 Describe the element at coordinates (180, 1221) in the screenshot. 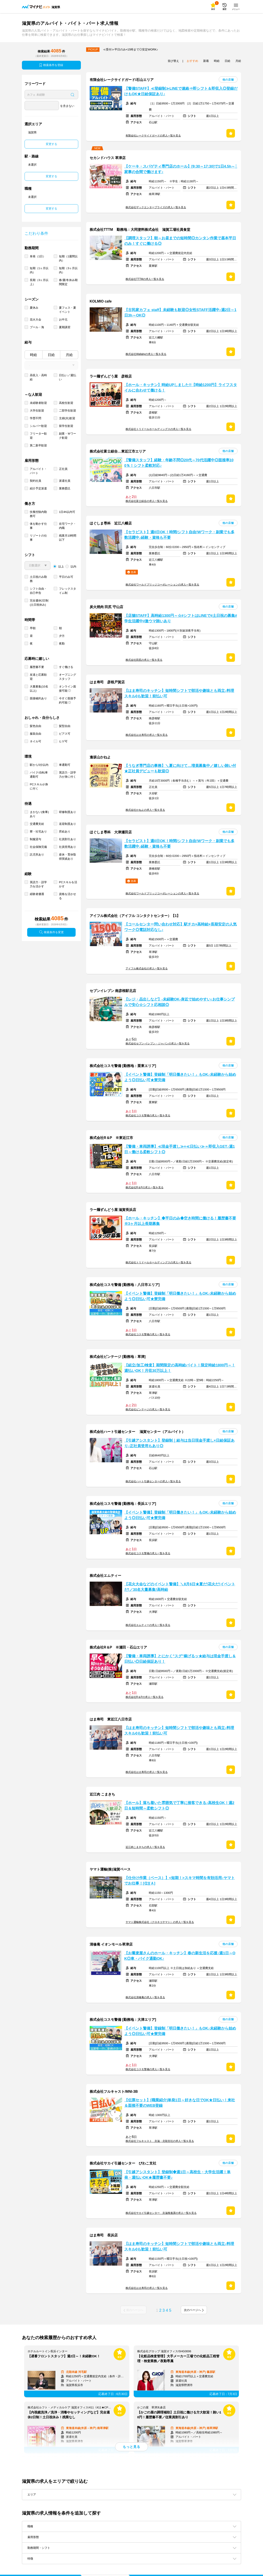

I see `【ホール・キッチン】◆平日のみ◆空き時間に働ける！履歴書不要※3ヶ月以上長期募集` at that location.